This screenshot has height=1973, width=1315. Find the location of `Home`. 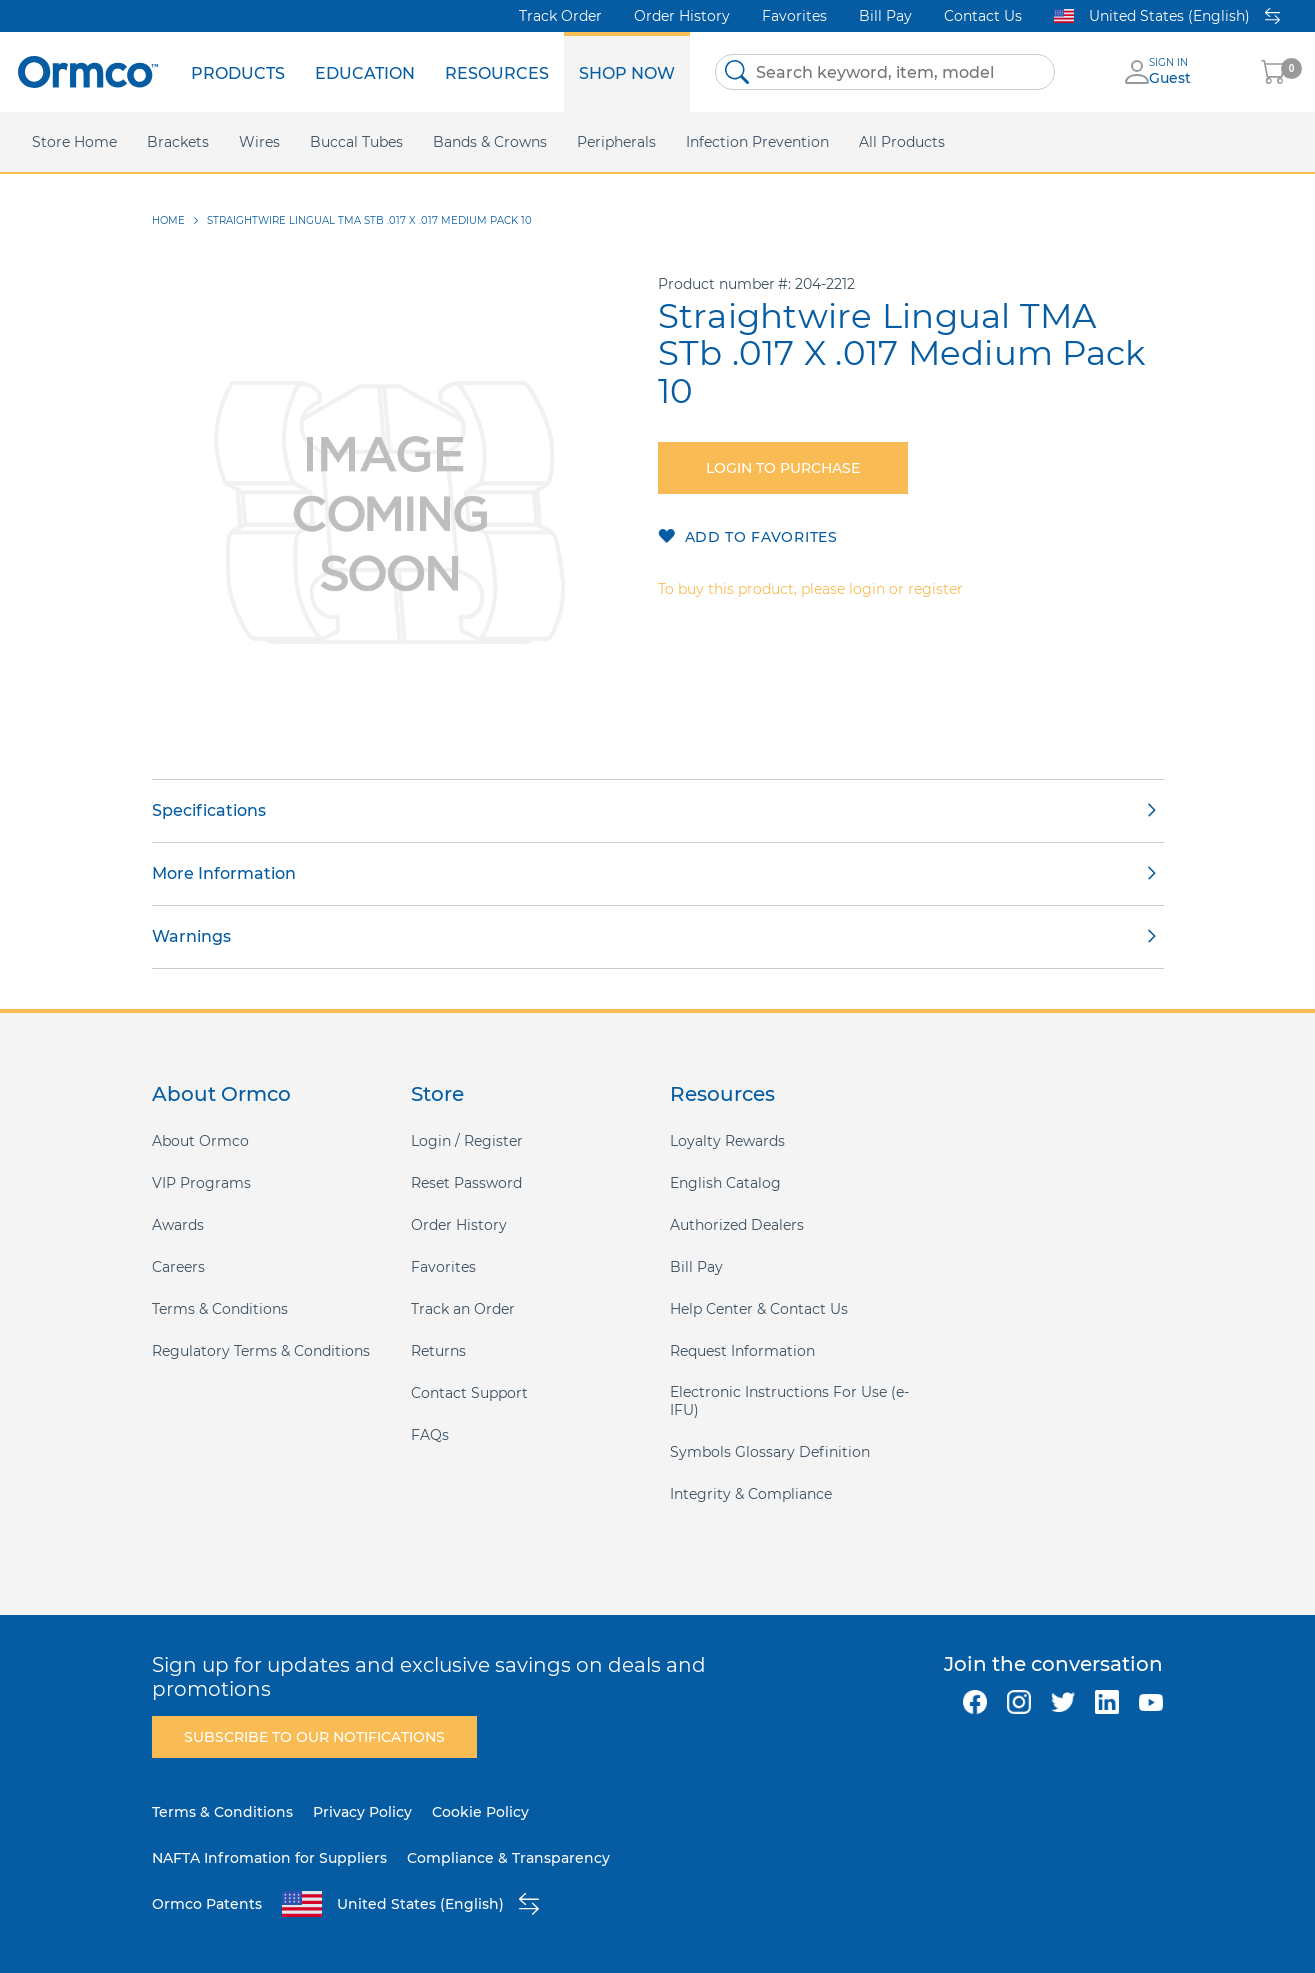

Home is located at coordinates (168, 220).